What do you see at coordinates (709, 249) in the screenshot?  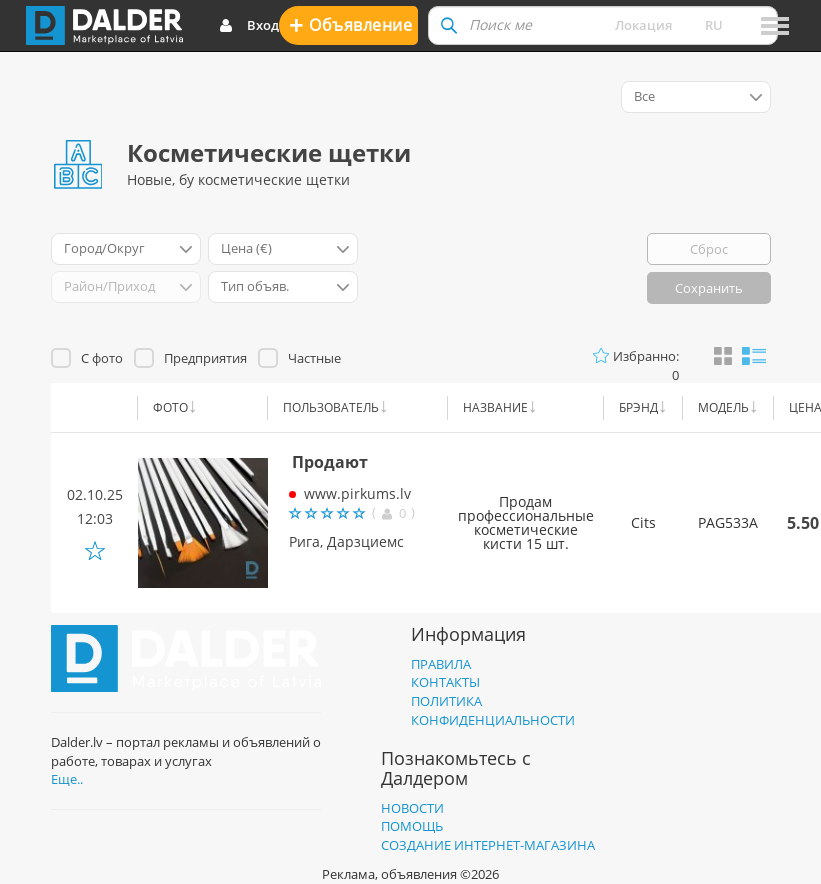 I see `Сброс` at bounding box center [709, 249].